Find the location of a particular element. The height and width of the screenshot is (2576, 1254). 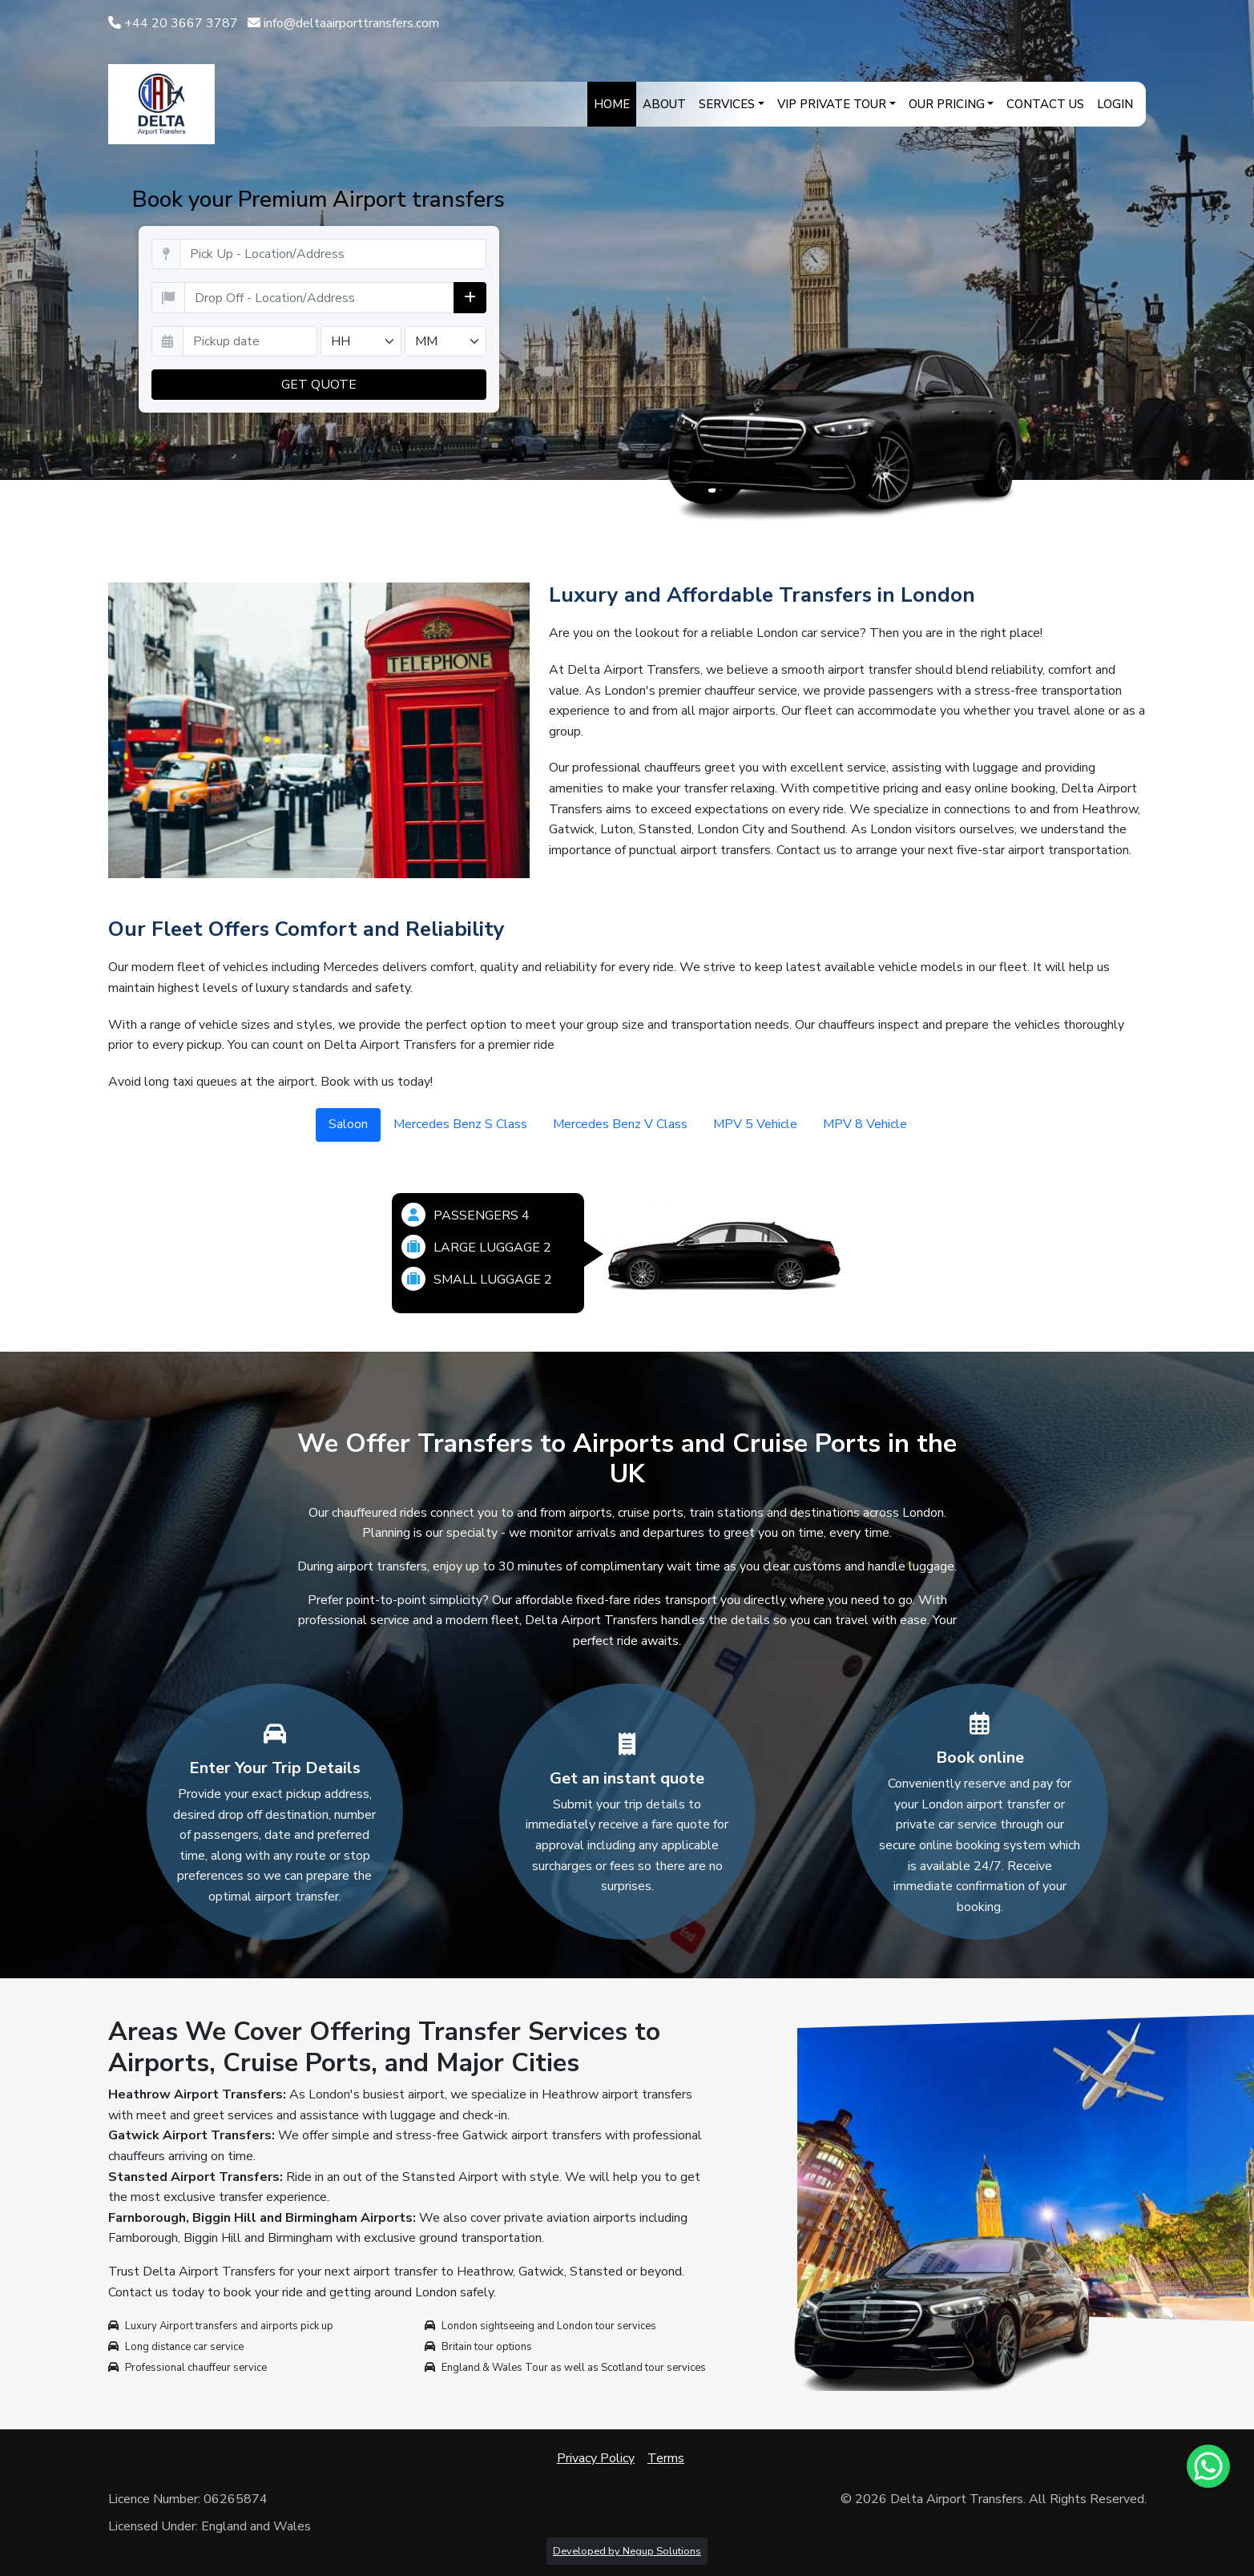

Contact Us is located at coordinates (1045, 104).